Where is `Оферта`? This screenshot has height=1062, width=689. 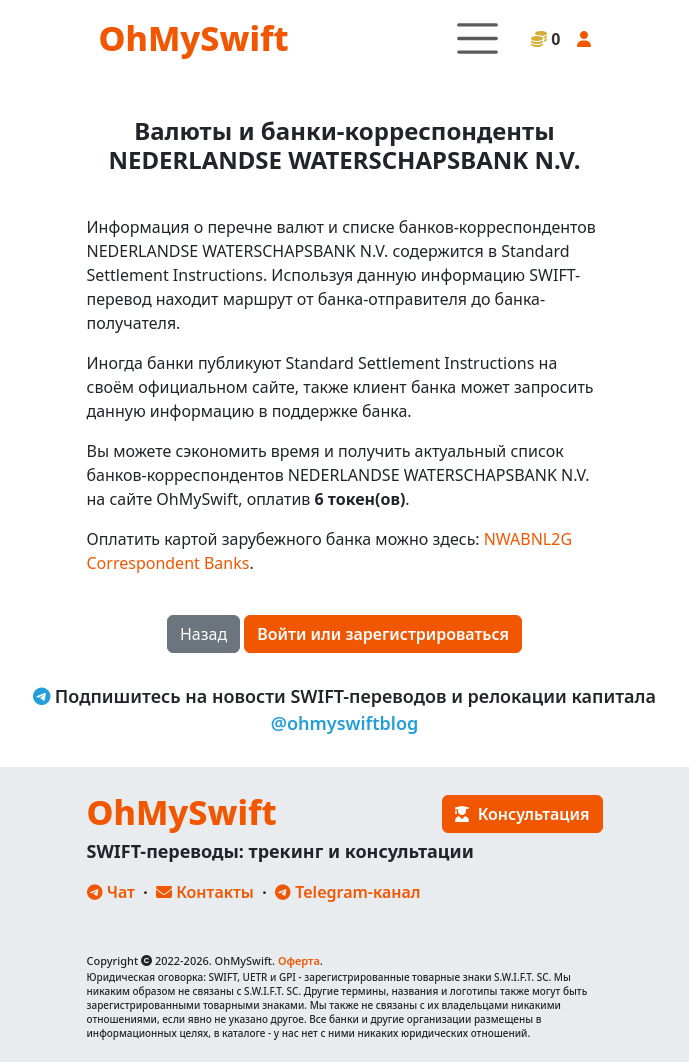 Оферта is located at coordinates (299, 960).